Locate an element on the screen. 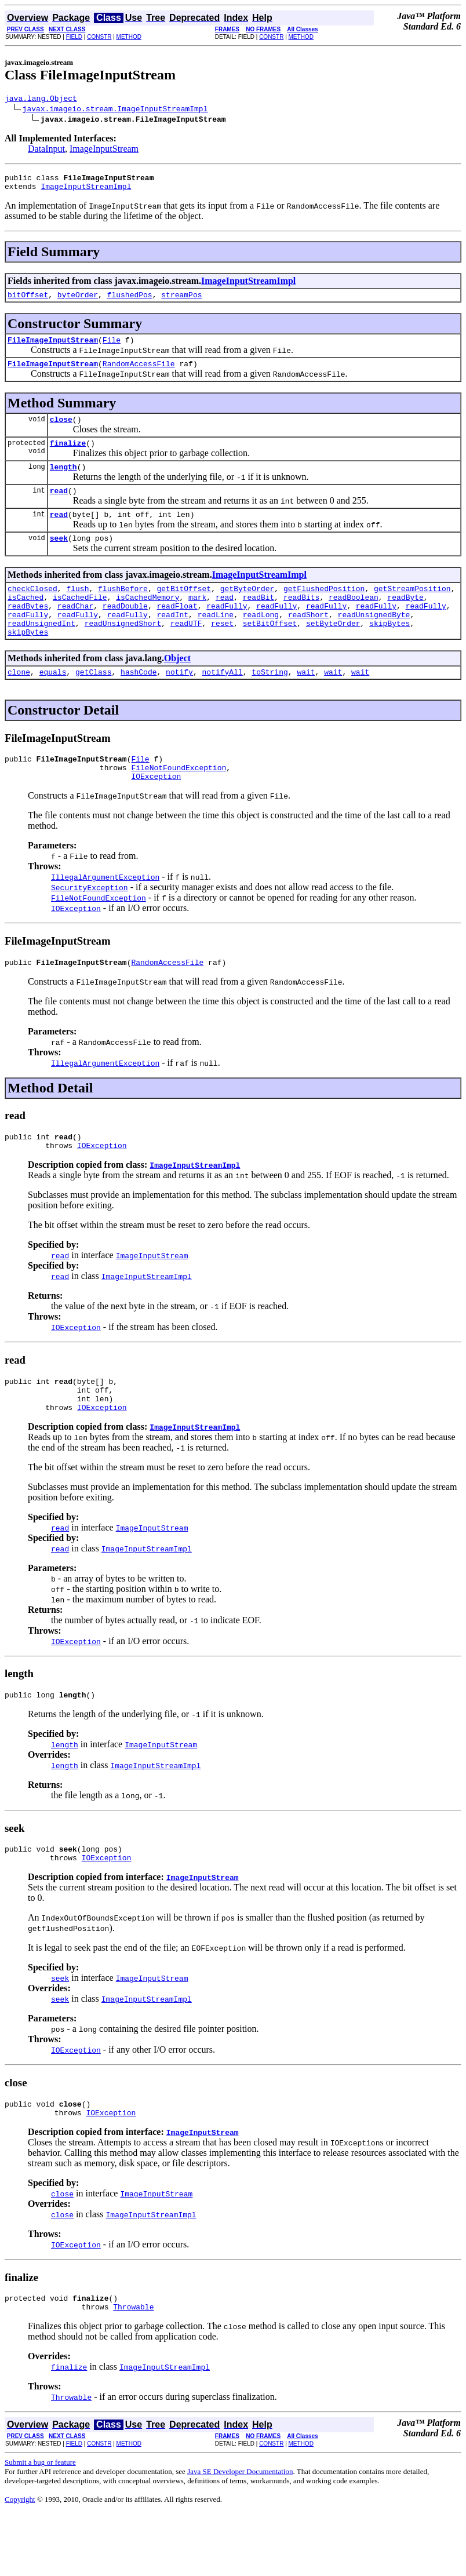 The height and width of the screenshot is (2576, 466). length is located at coordinates (63, 482).